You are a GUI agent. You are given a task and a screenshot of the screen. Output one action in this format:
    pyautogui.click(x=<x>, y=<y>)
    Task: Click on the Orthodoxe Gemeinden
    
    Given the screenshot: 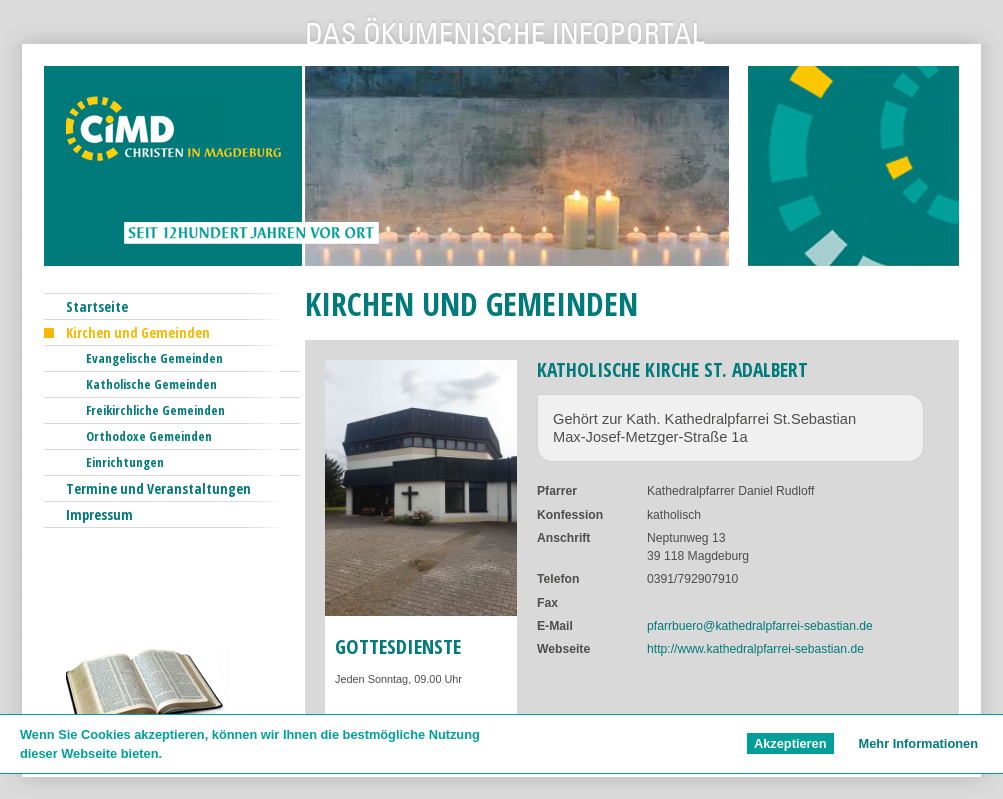 What is the action you would take?
    pyautogui.click(x=149, y=436)
    